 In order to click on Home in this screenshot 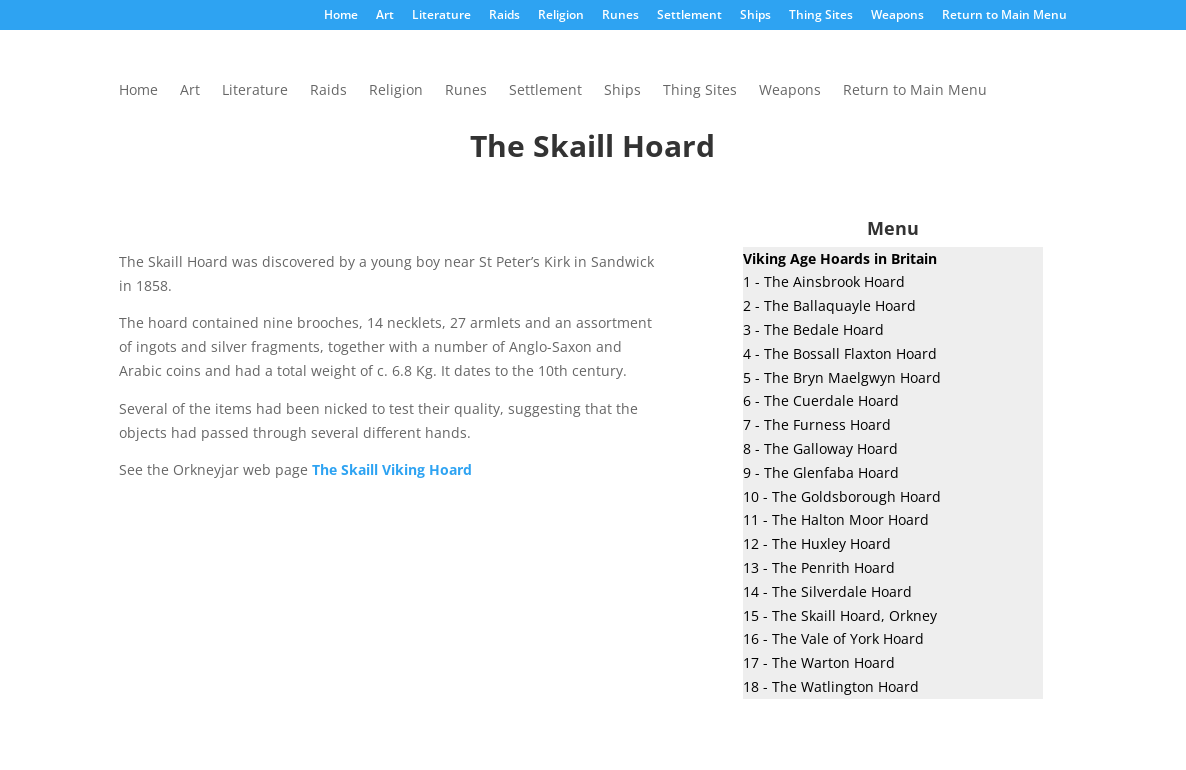, I will do `click(341, 16)`.